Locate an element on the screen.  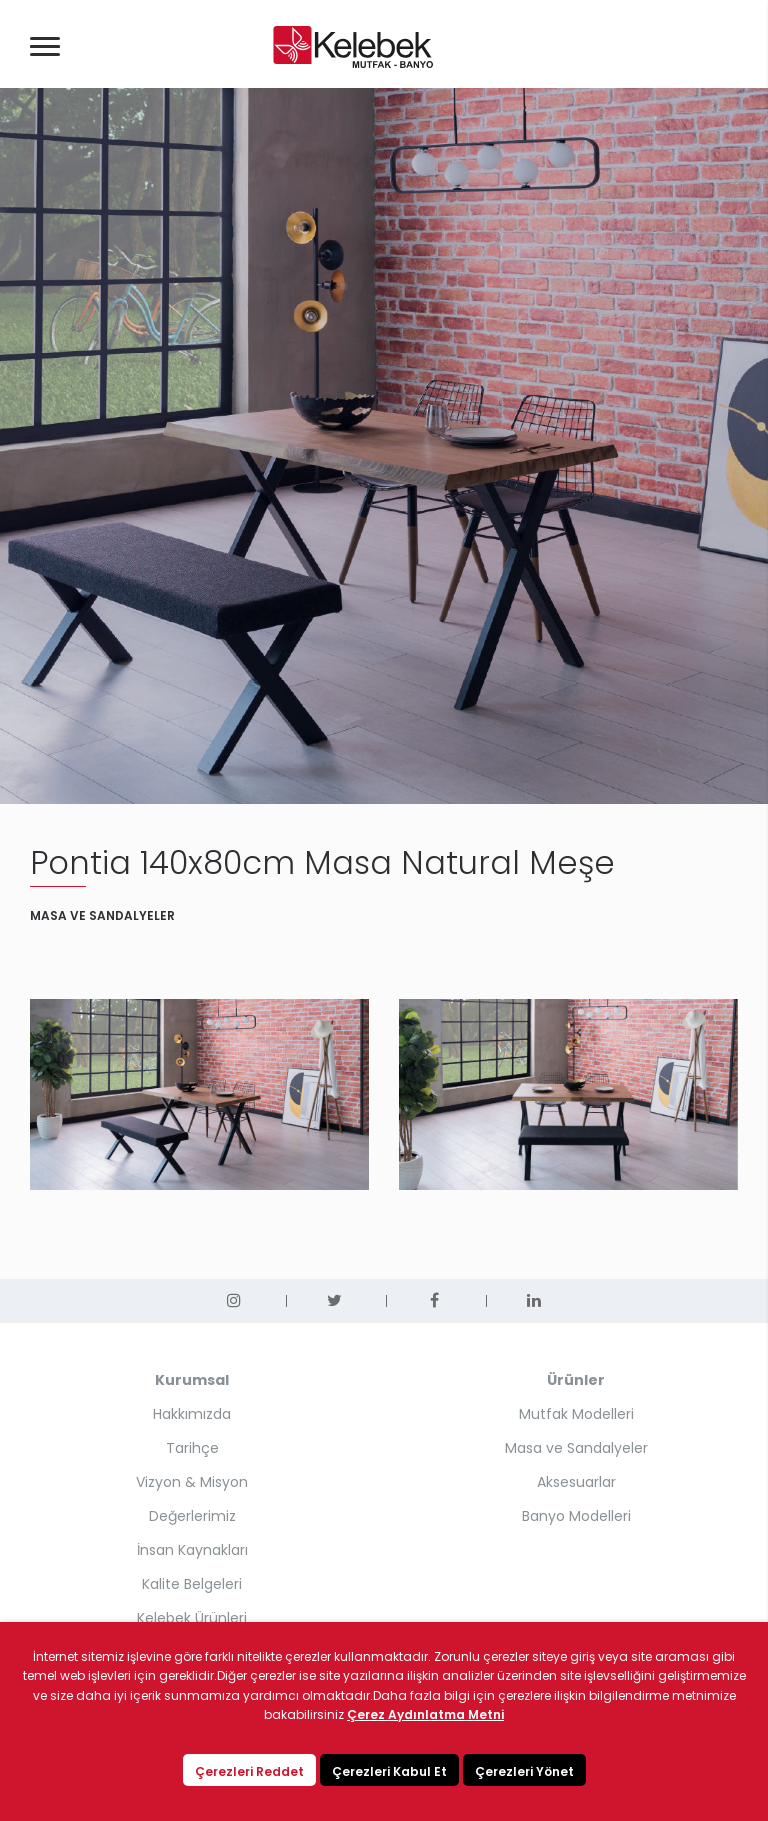
Banyo Modelleri is located at coordinates (576, 1516).